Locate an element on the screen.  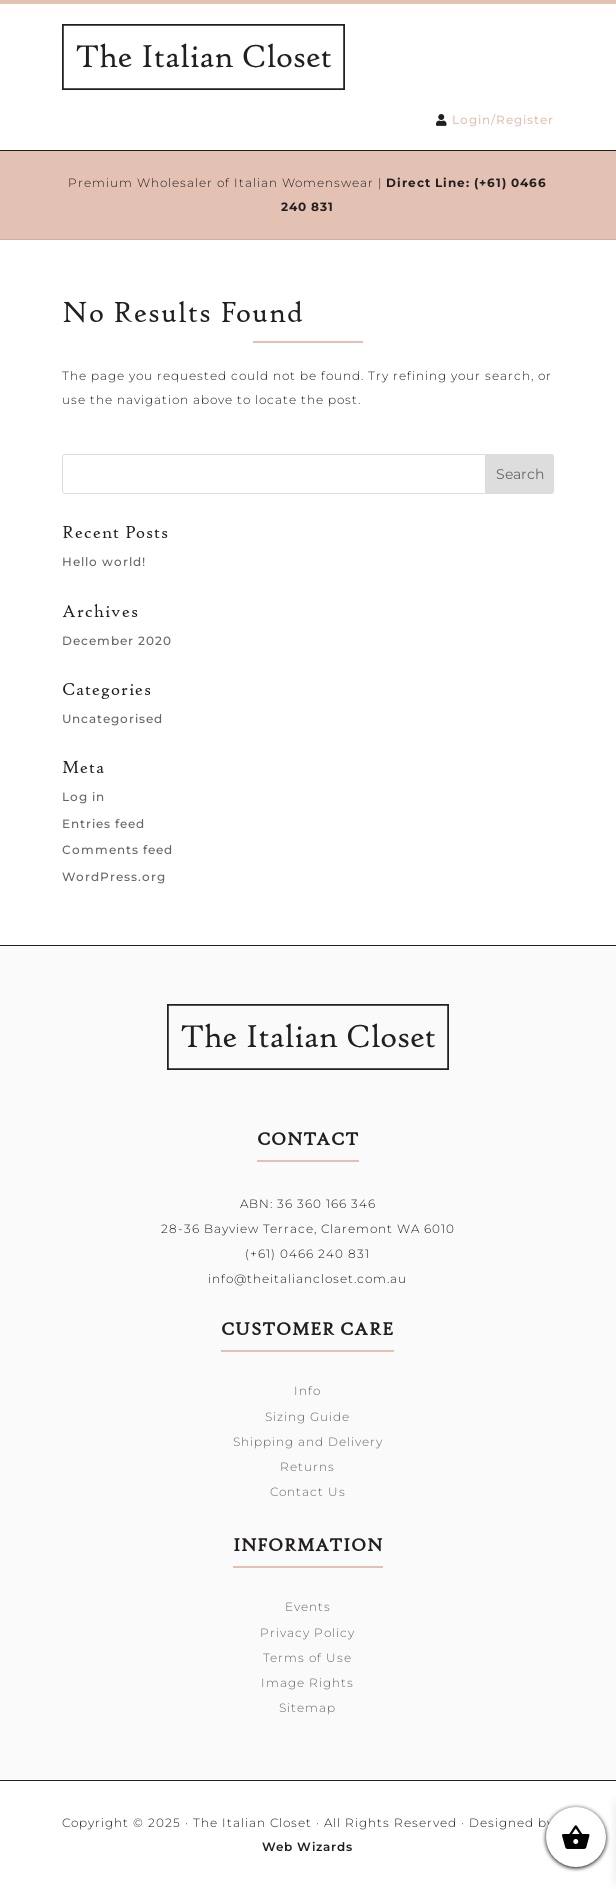
Sitemap is located at coordinates (307, 1707).